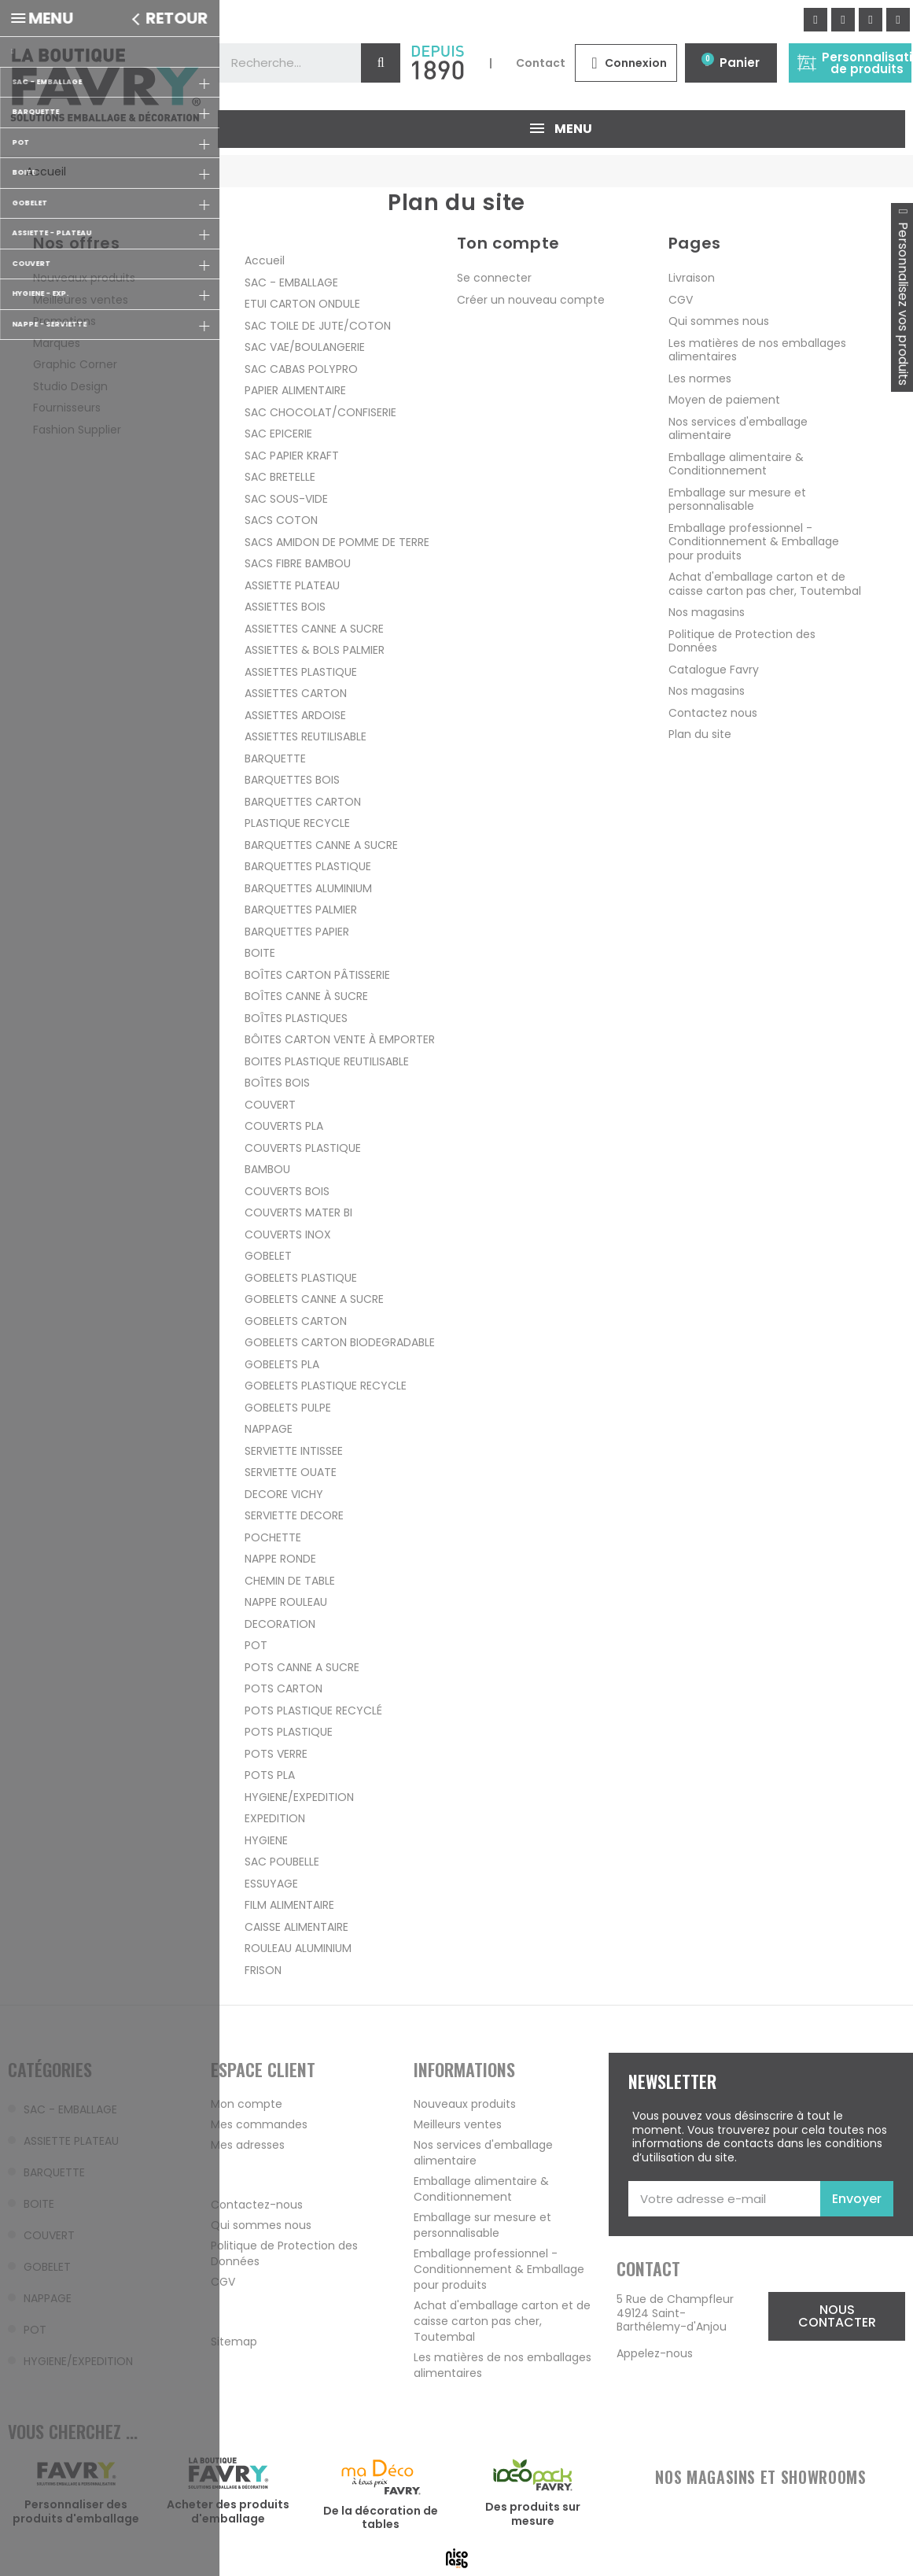  What do you see at coordinates (301, 671) in the screenshot?
I see `ASSIETTES PLASTIQUE` at bounding box center [301, 671].